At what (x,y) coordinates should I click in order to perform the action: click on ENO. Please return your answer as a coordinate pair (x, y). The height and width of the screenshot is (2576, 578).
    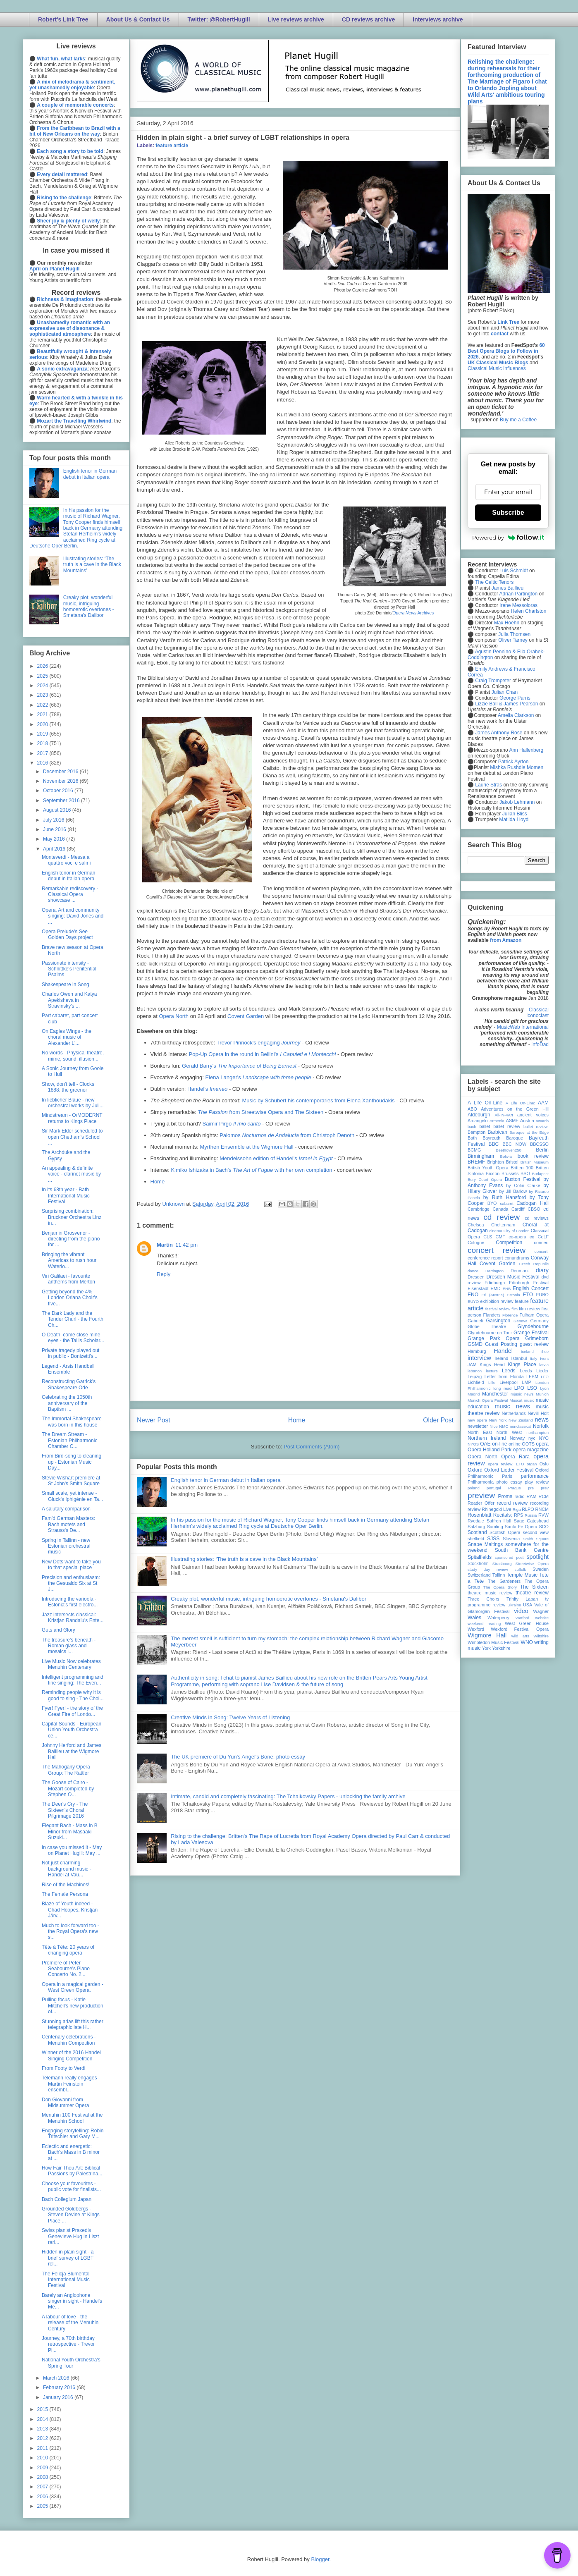
    Looking at the image, I should click on (473, 1295).